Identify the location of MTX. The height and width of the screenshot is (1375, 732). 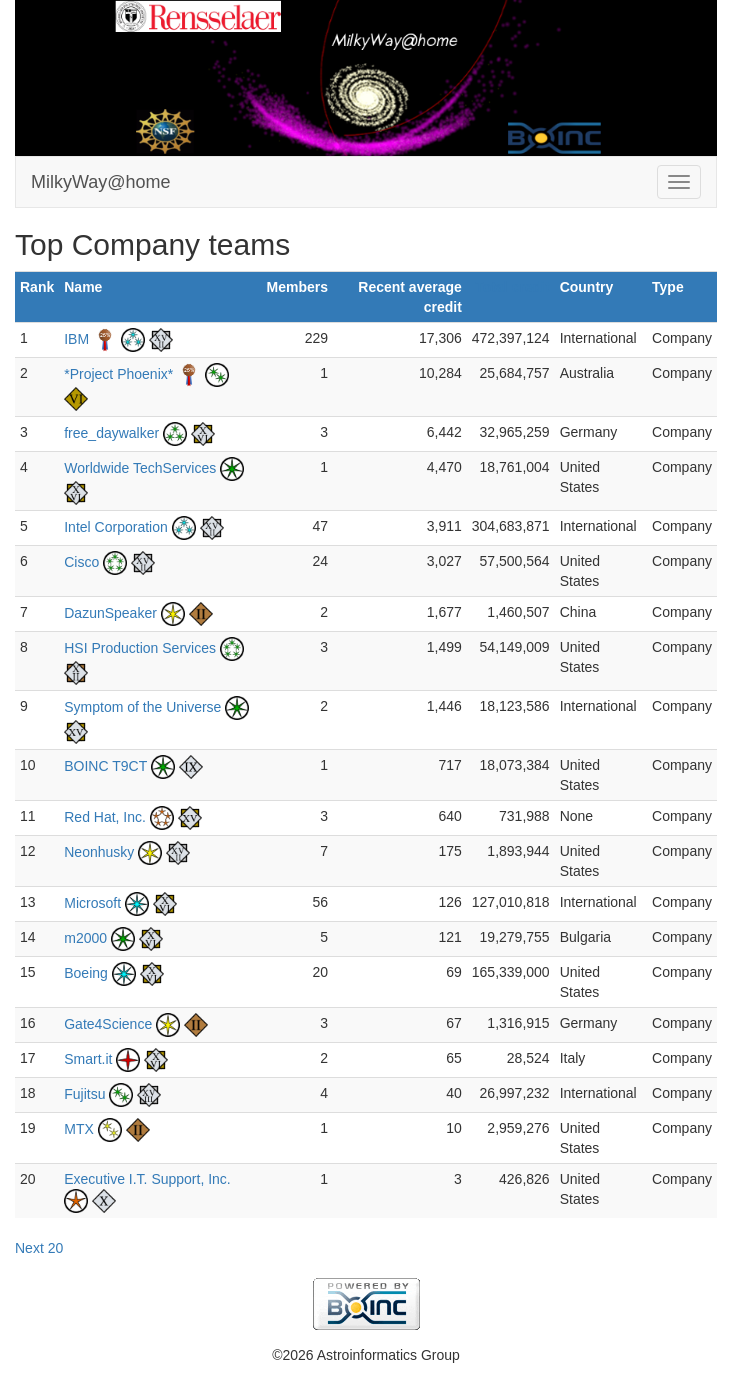
(79, 1129).